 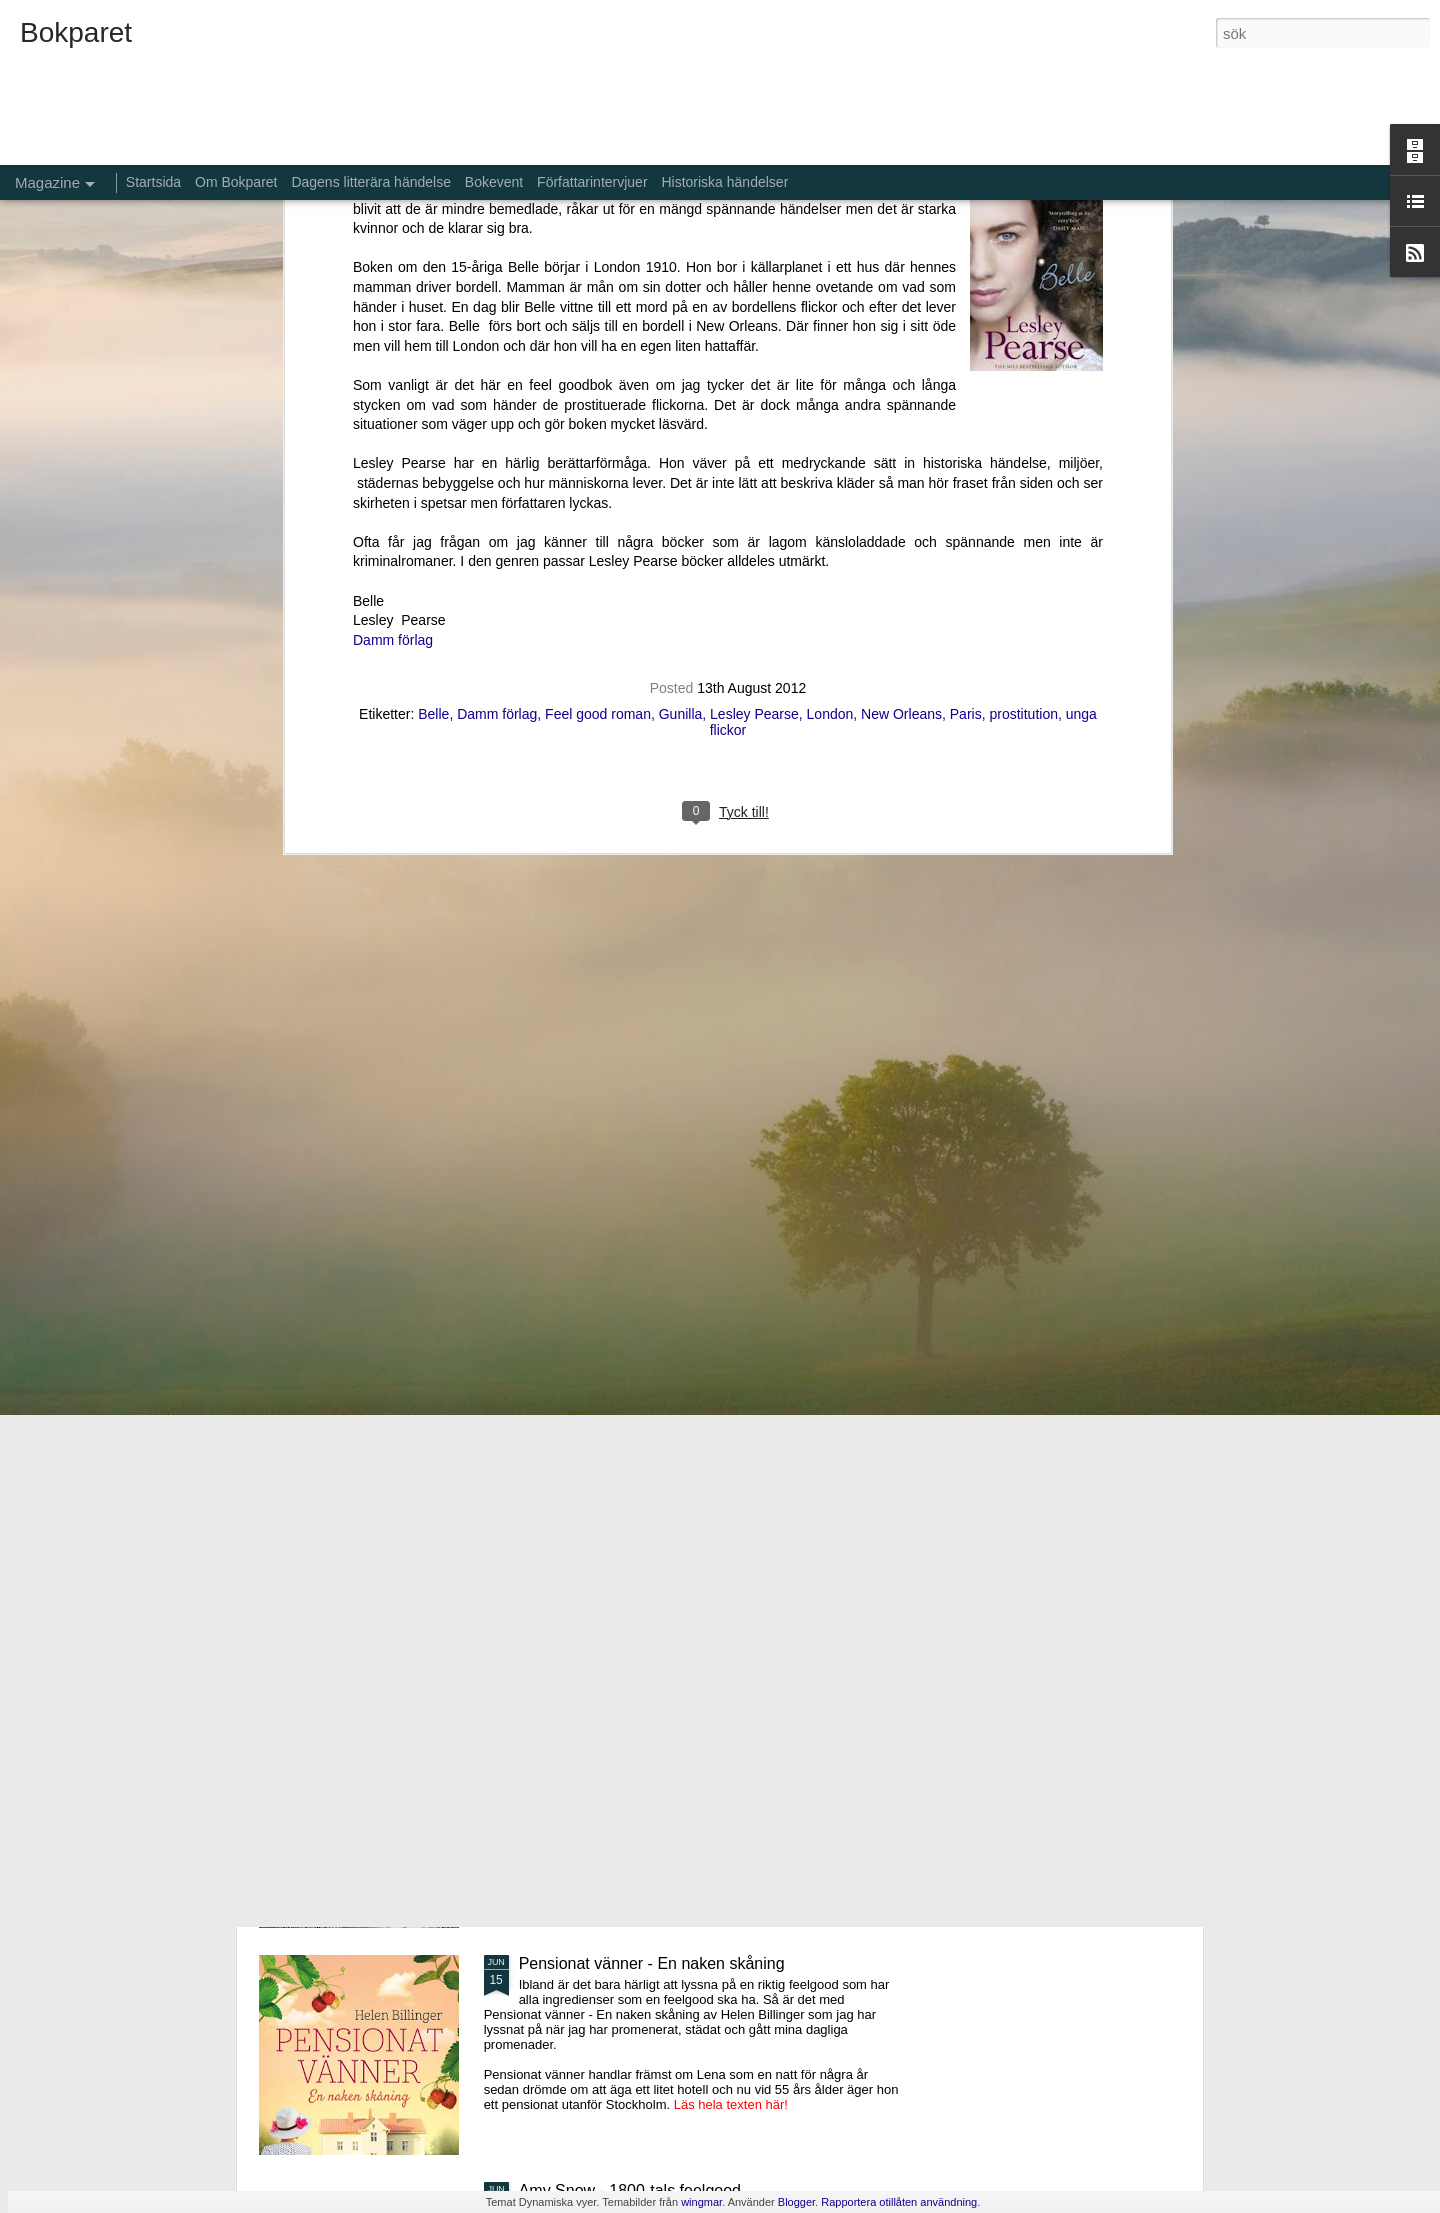 I want to click on Gunilla, so click(x=681, y=303).